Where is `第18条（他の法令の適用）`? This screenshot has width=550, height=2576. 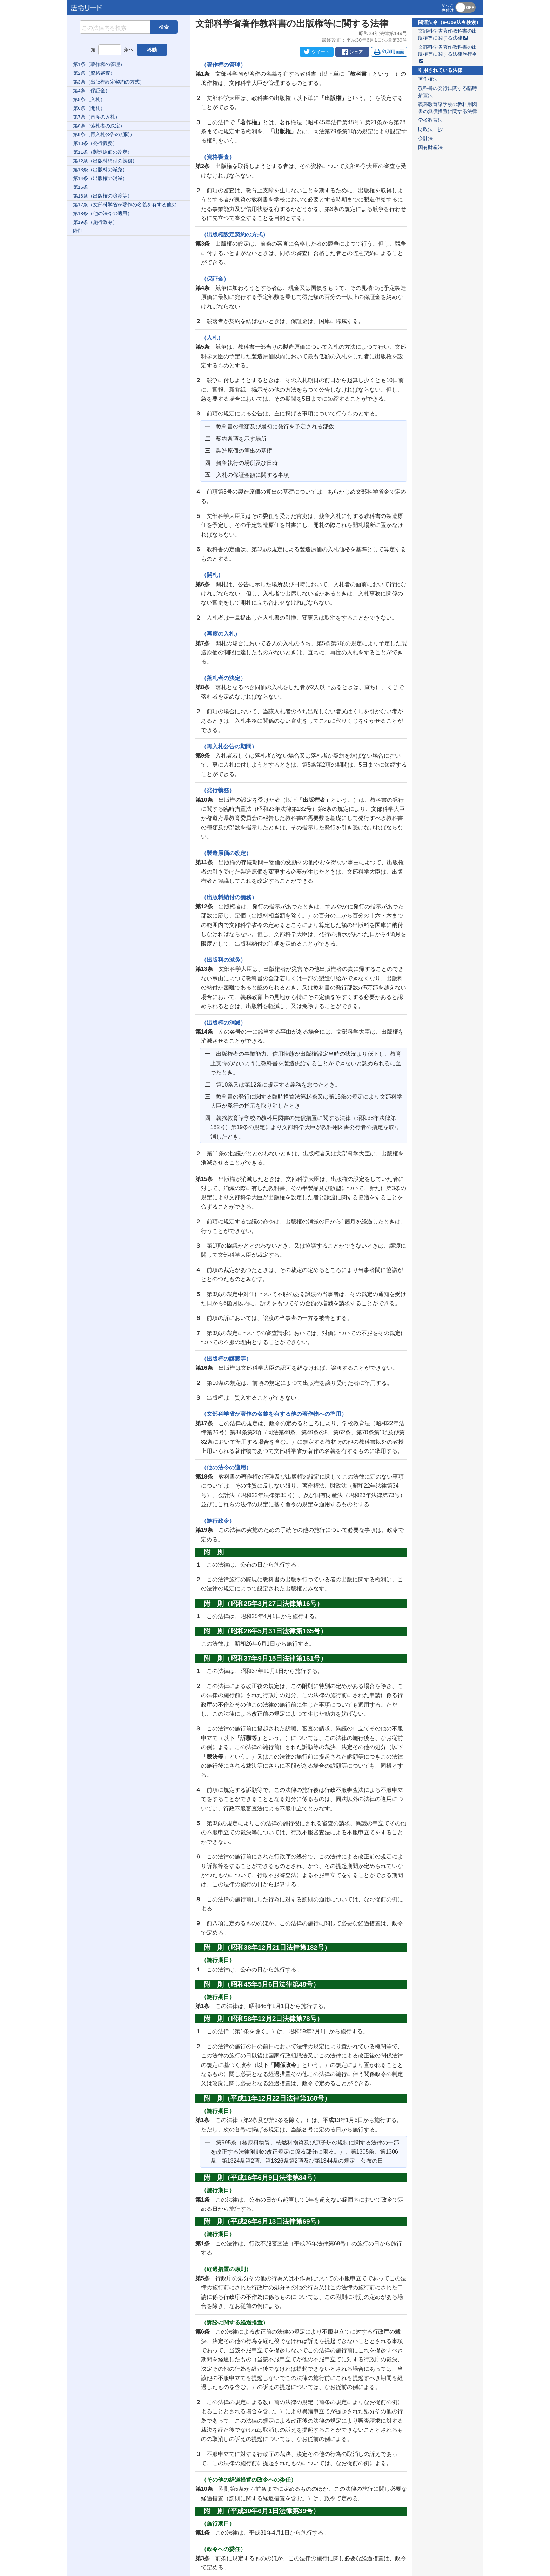 第18条（他の法令の適用） is located at coordinates (102, 213).